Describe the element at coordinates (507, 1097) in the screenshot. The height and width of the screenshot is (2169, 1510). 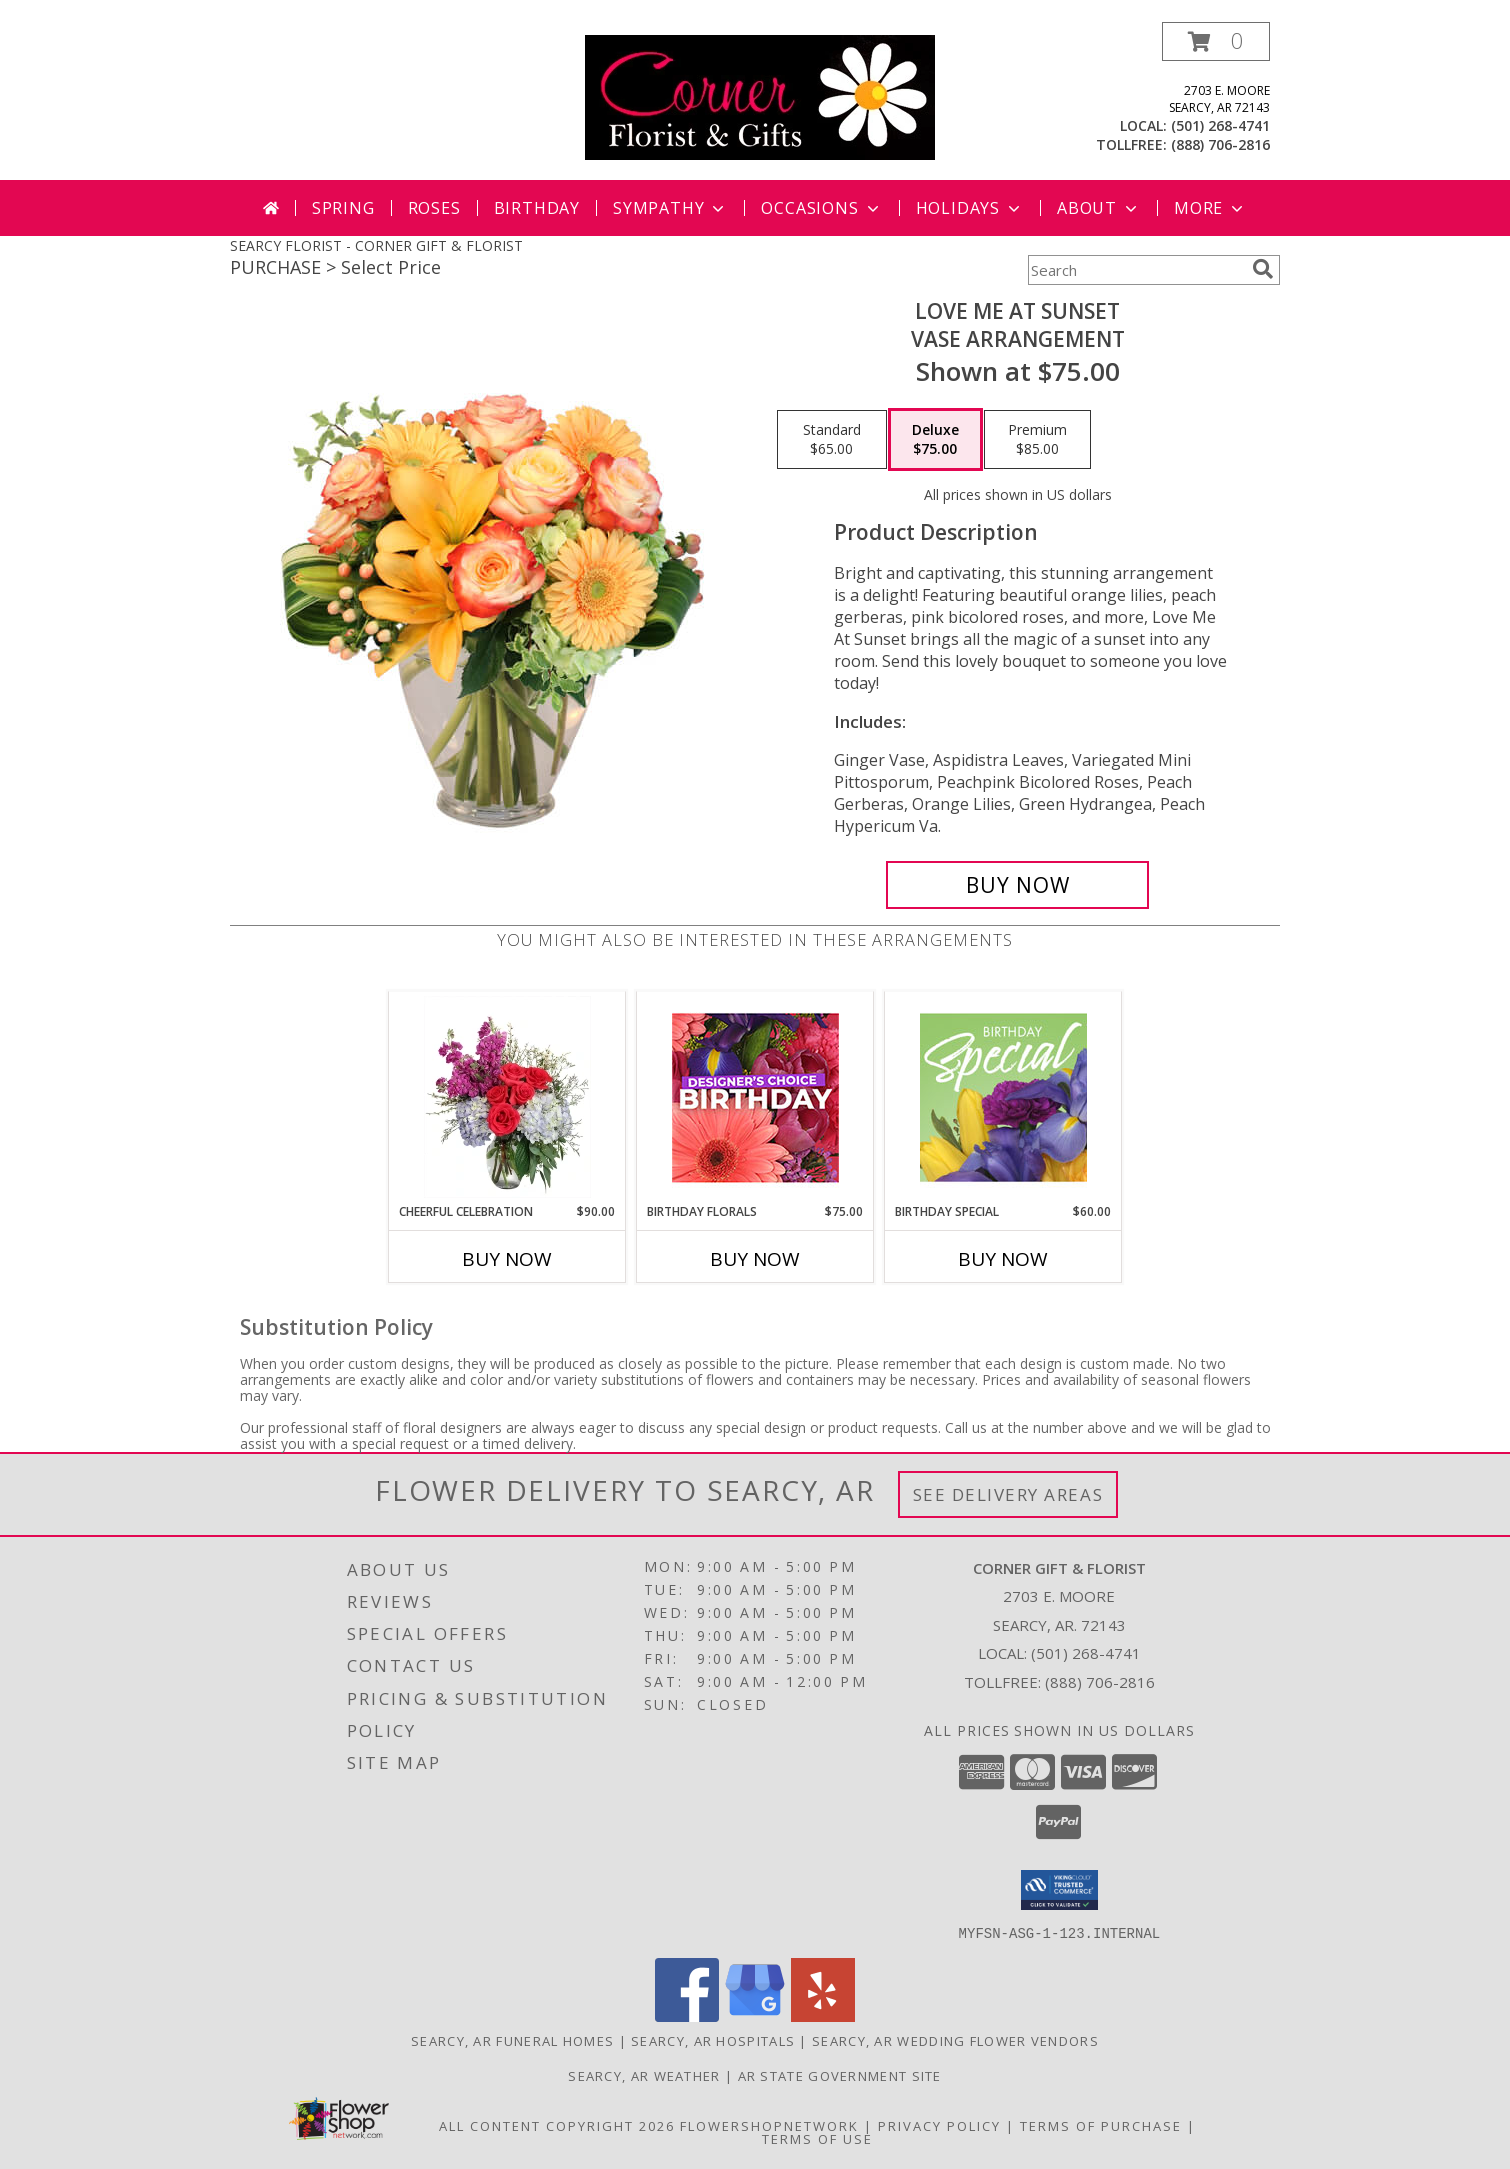
I see `[View Cheerful Celebration Flower Arrangement Info]` at that location.